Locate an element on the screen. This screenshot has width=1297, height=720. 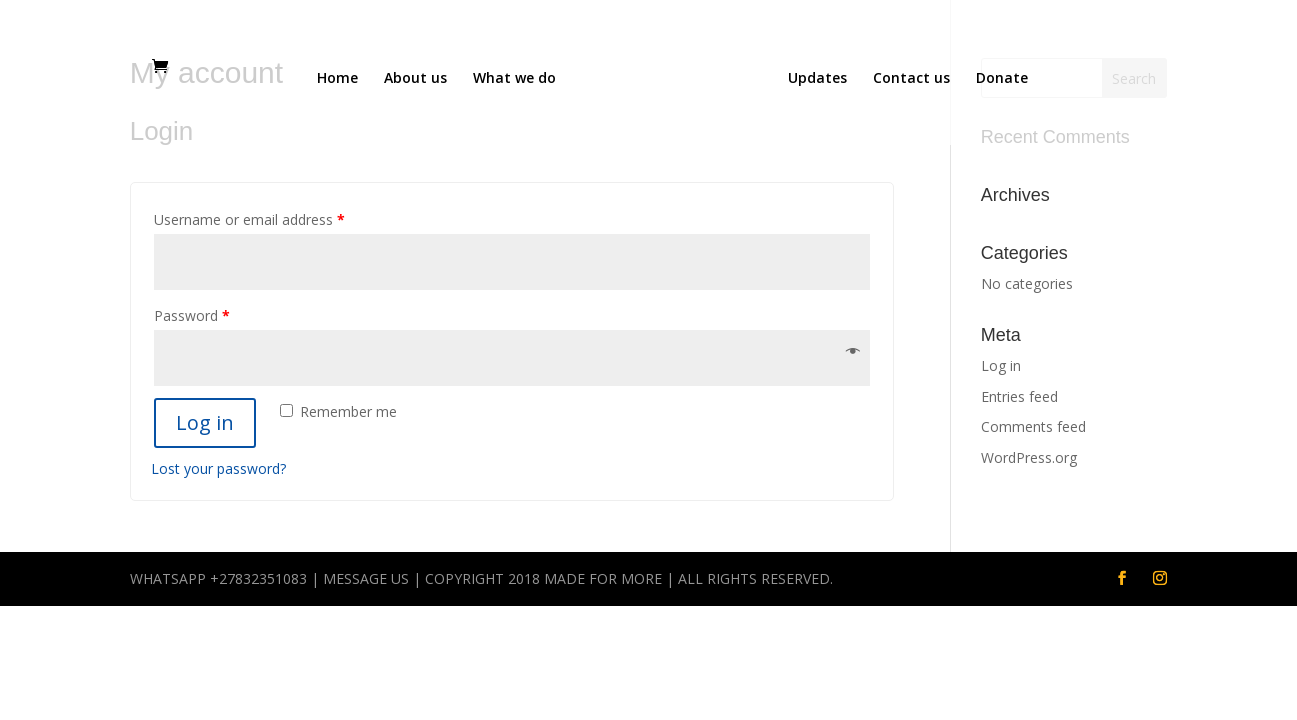
About us is located at coordinates (415, 79).